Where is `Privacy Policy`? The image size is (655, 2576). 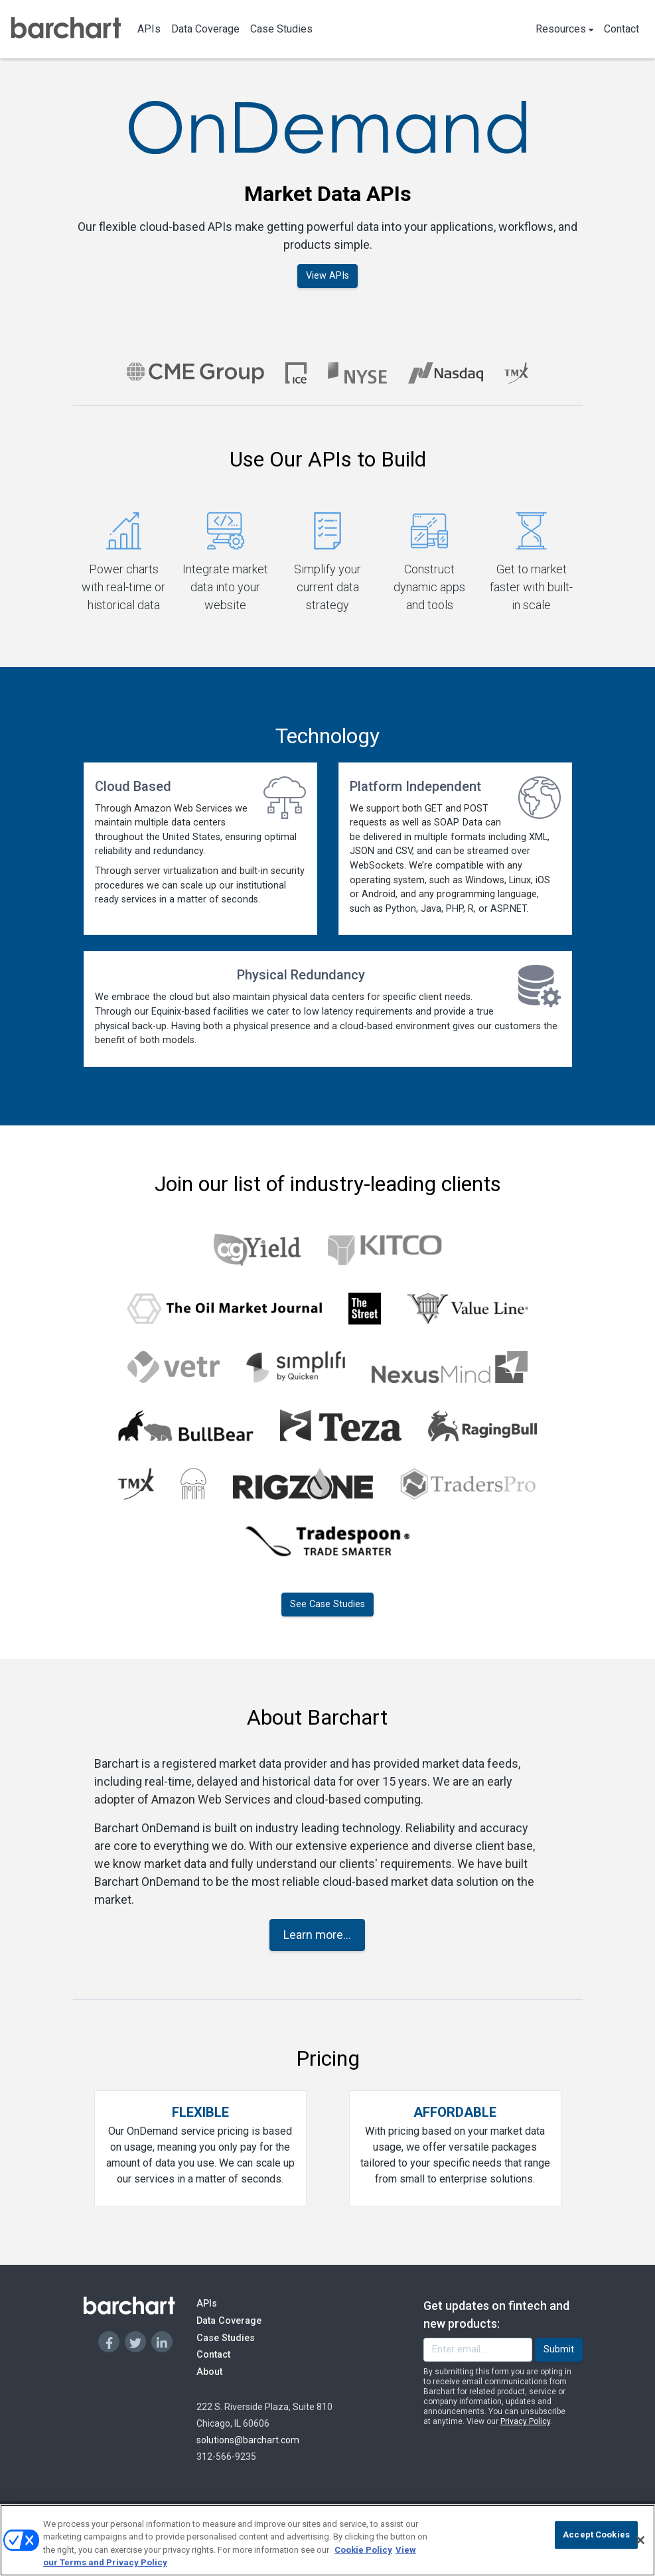 Privacy Policy is located at coordinates (525, 2421).